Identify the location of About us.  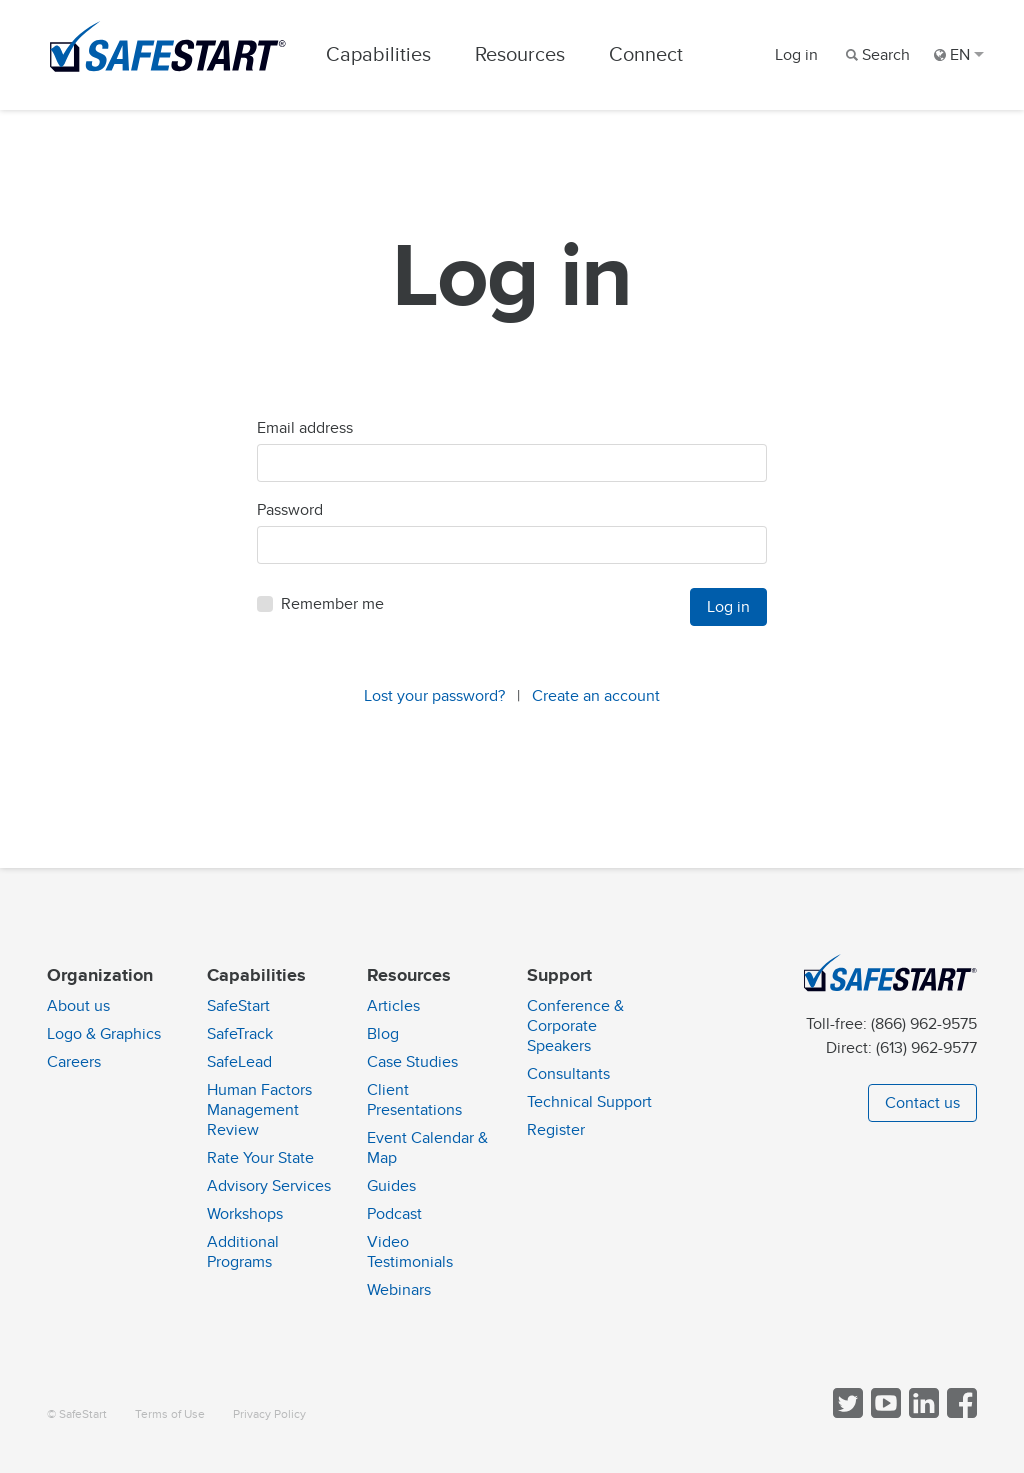
(78, 1006).